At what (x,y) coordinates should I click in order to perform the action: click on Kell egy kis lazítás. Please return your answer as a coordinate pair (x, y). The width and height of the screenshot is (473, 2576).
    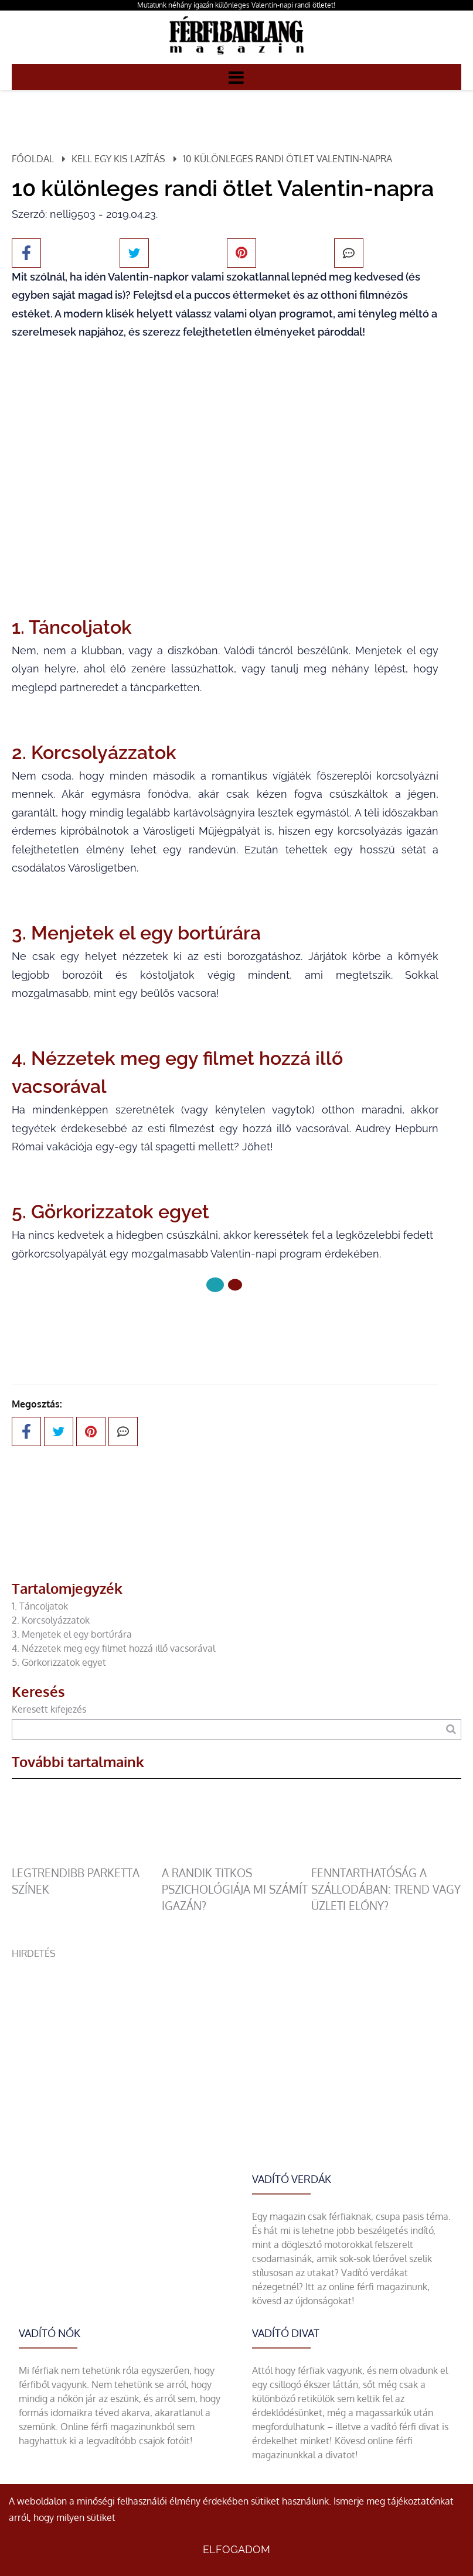
    Looking at the image, I should click on (118, 159).